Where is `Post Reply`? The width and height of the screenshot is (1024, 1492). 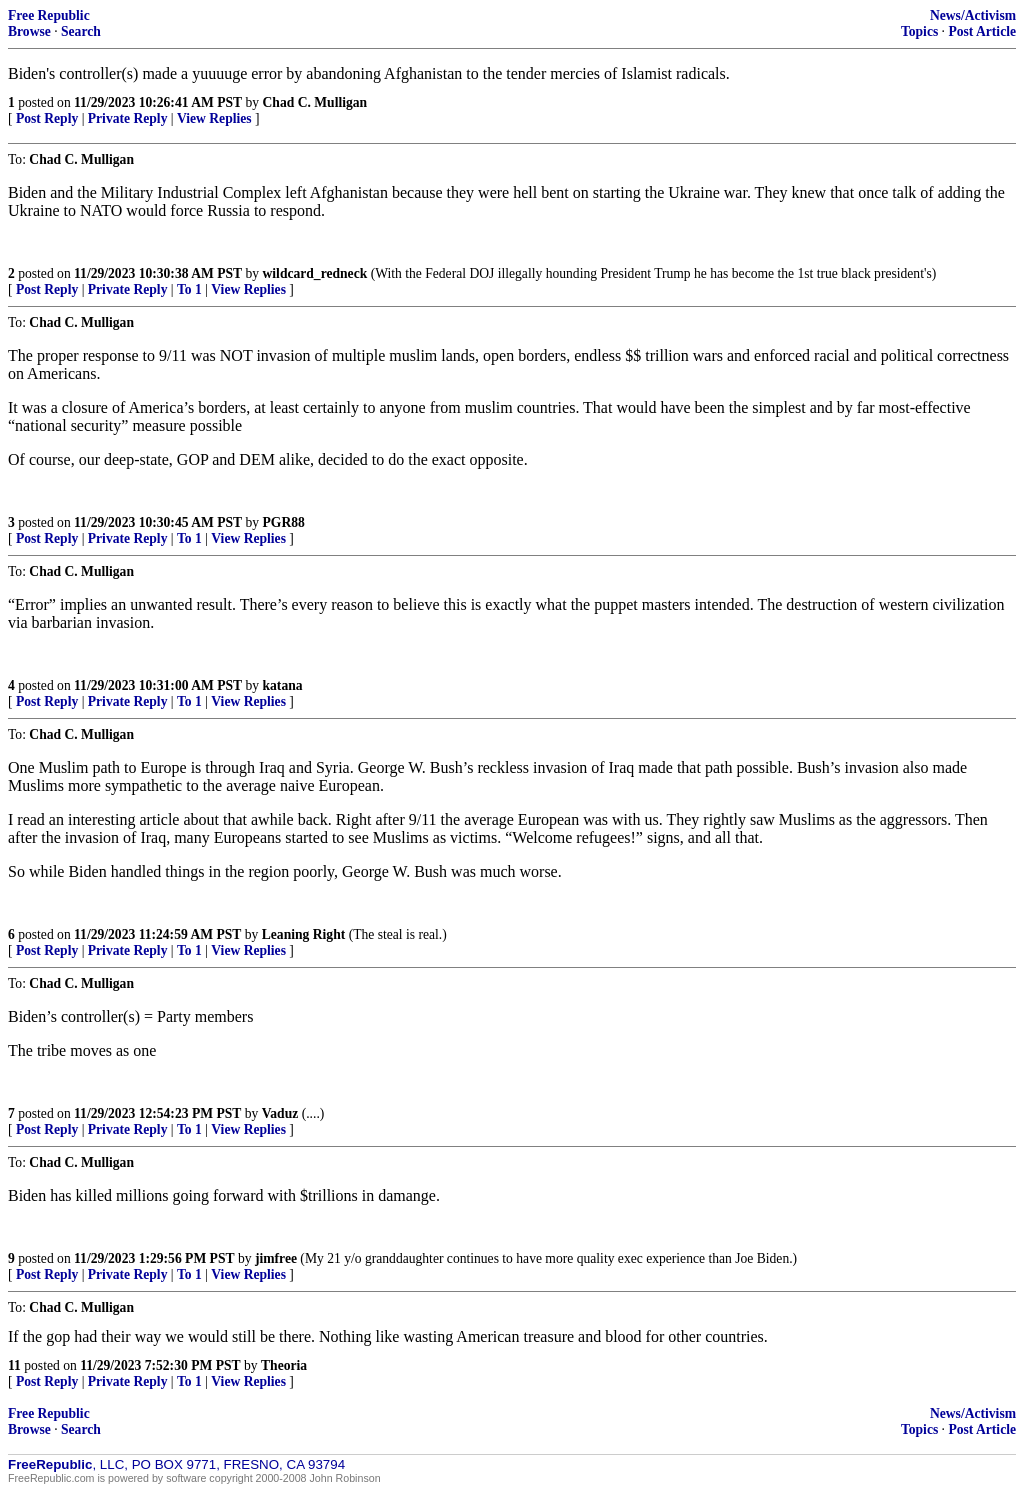 Post Reply is located at coordinates (47, 118).